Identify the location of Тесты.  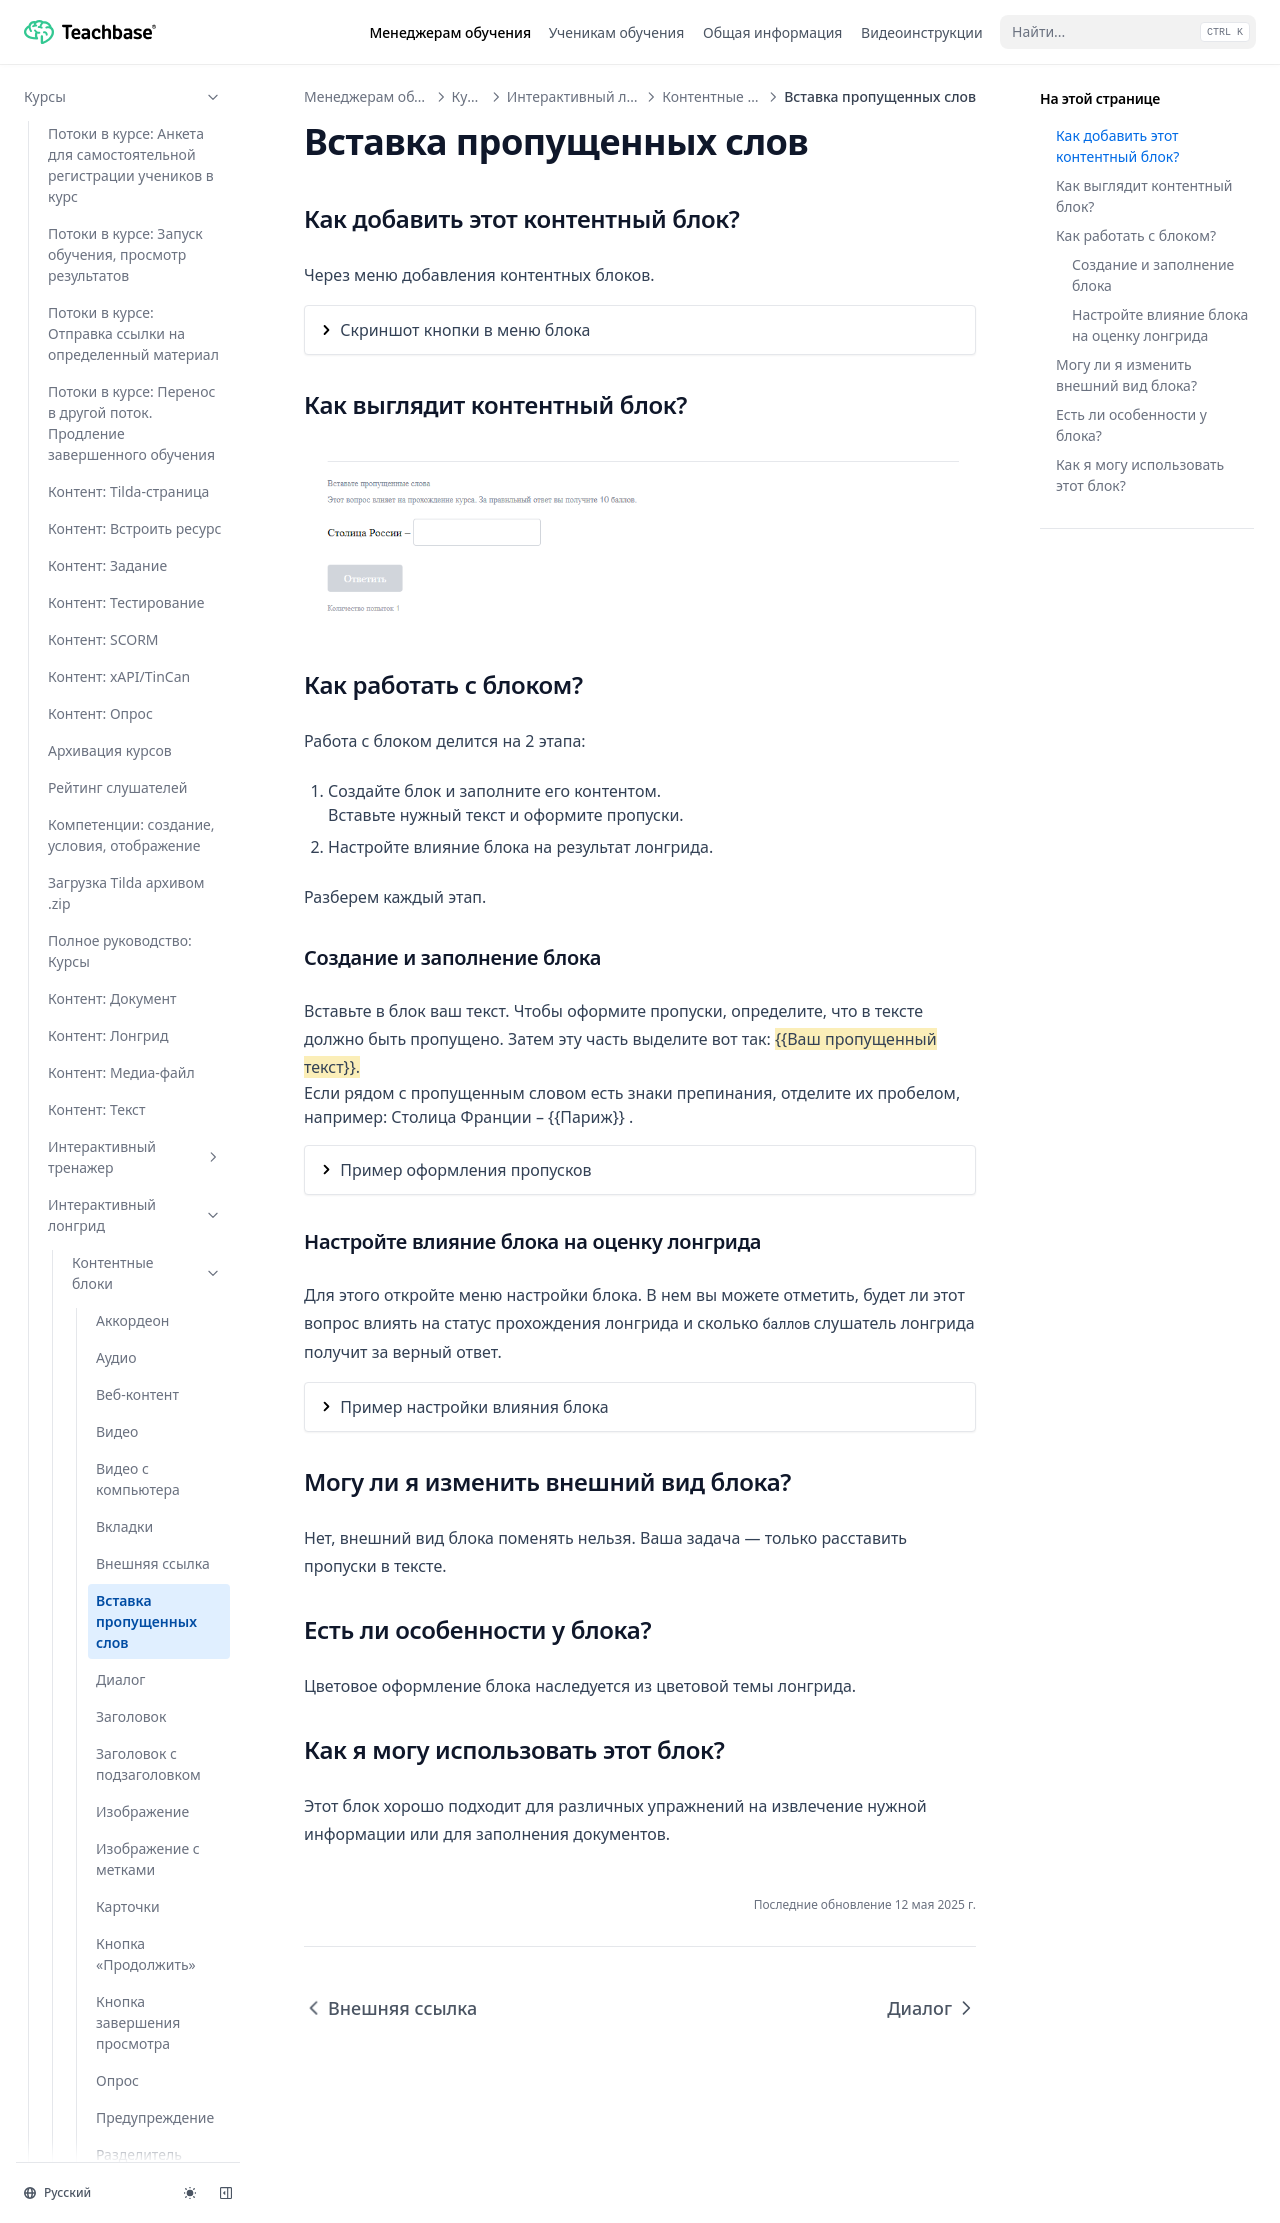
(123, 1824).